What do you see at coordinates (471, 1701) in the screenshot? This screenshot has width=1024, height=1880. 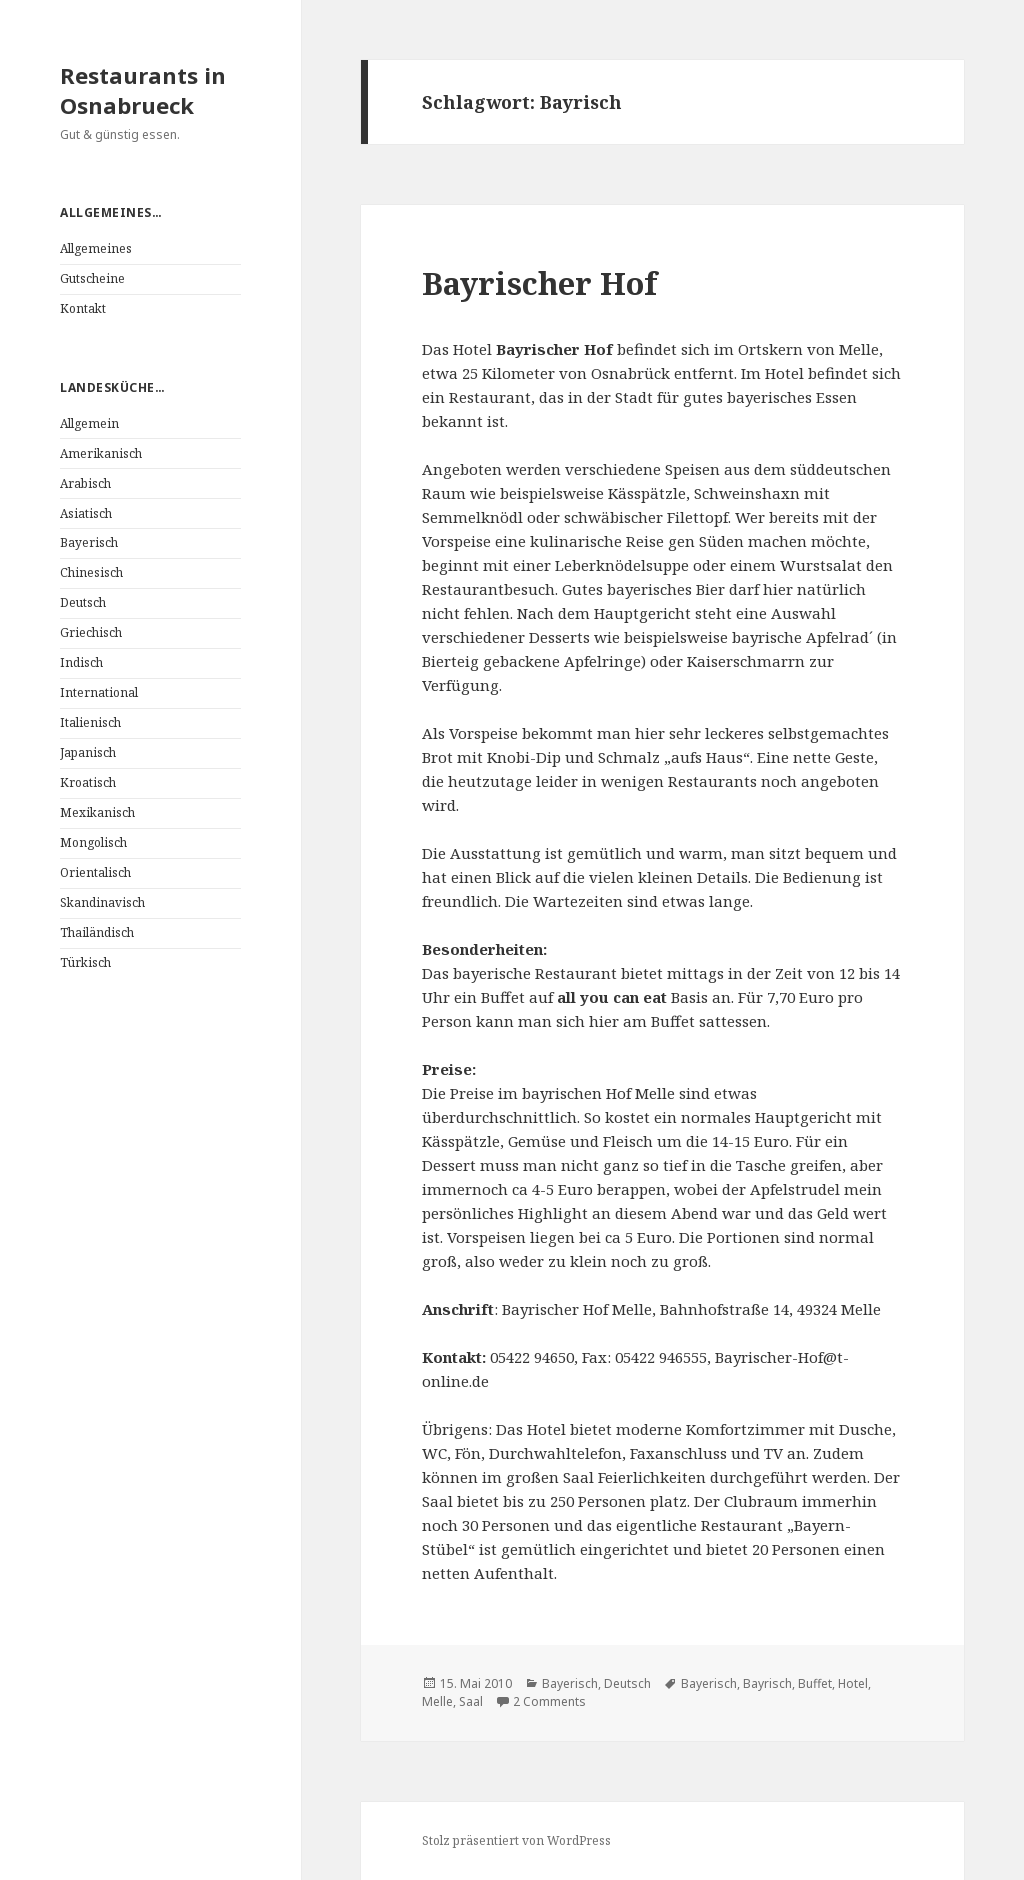 I see `Saal` at bounding box center [471, 1701].